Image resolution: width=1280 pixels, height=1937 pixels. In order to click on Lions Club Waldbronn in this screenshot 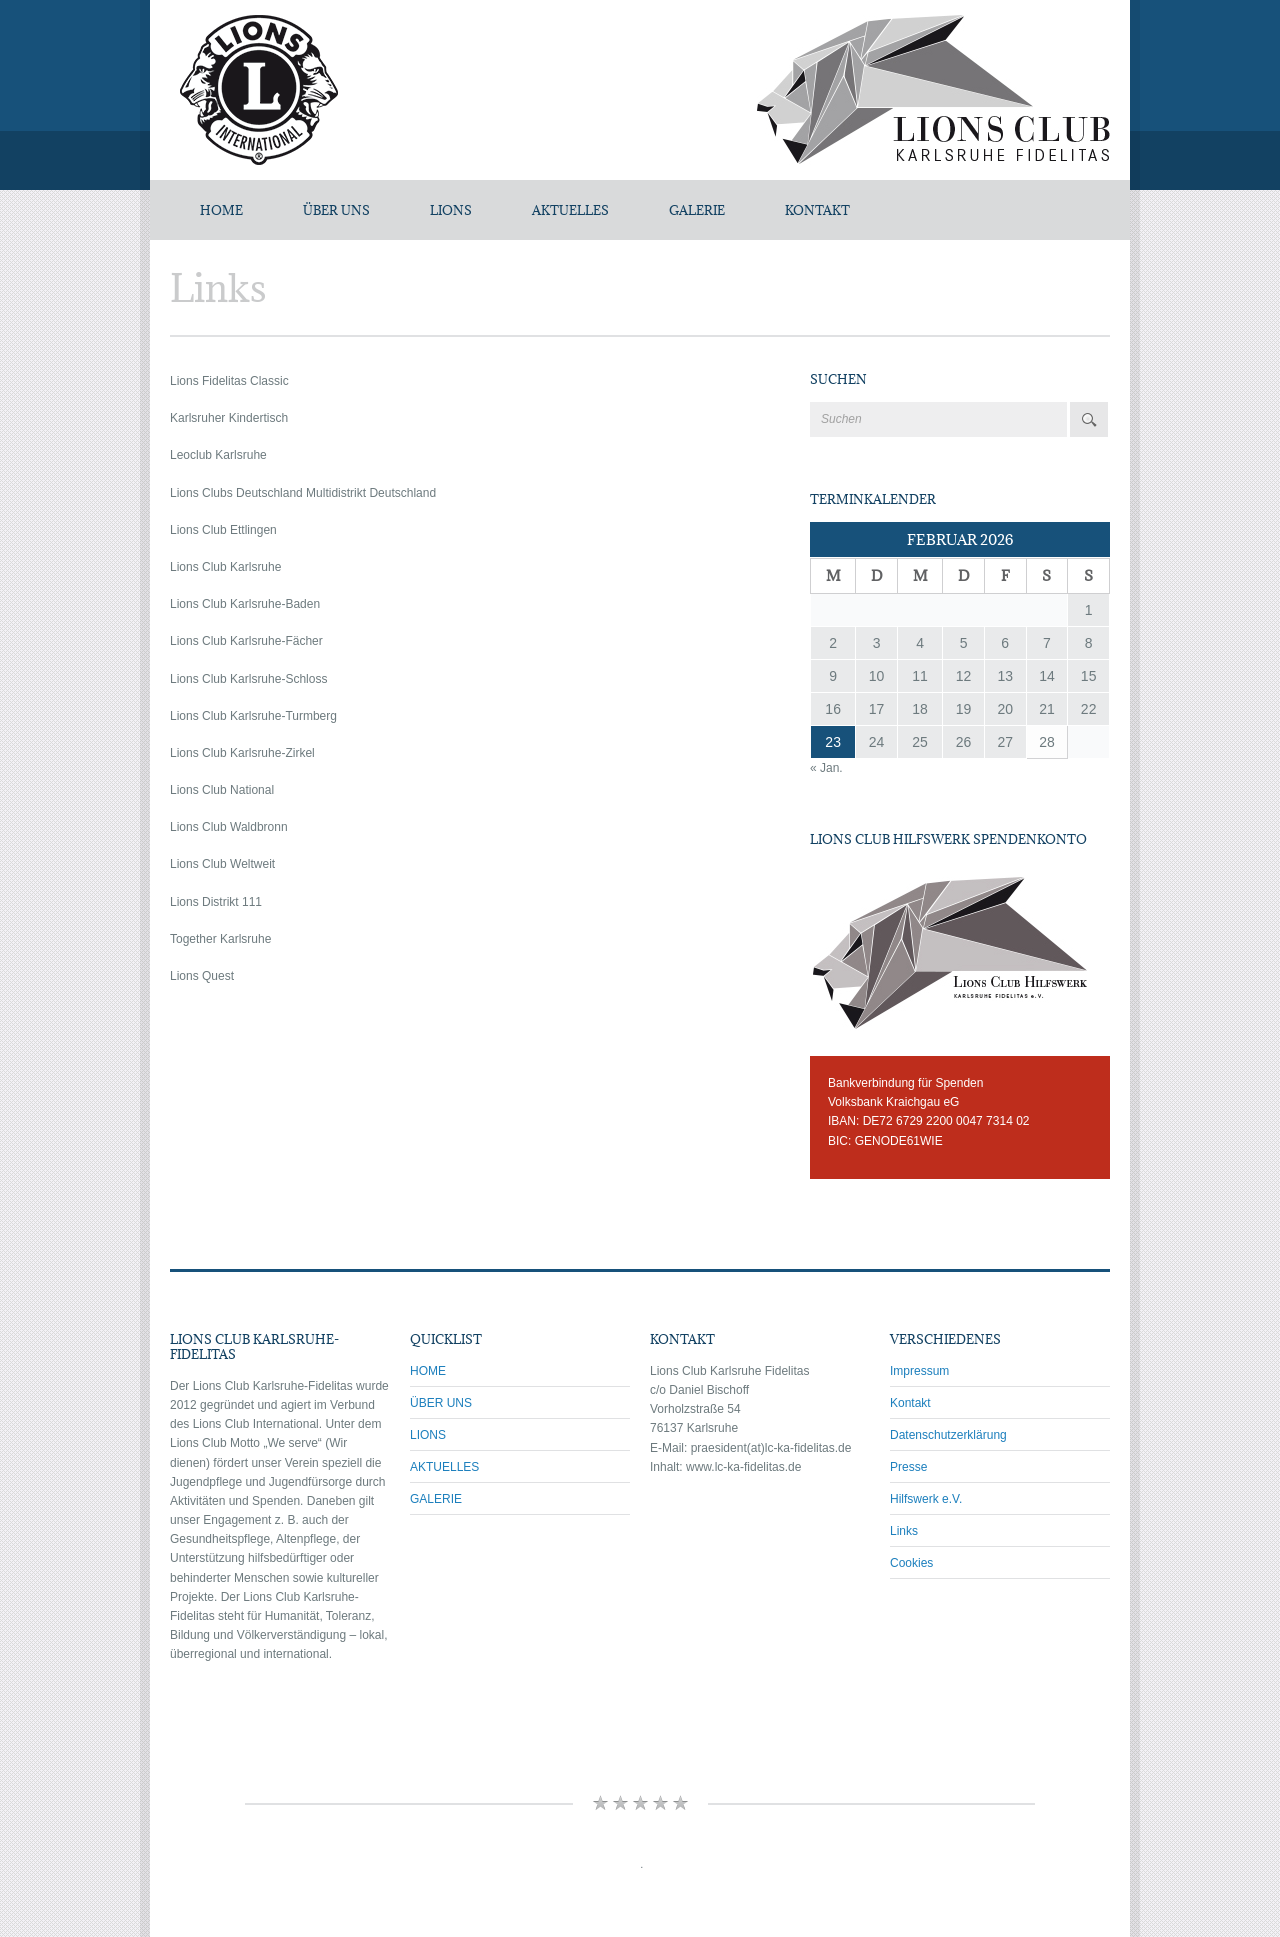, I will do `click(229, 827)`.